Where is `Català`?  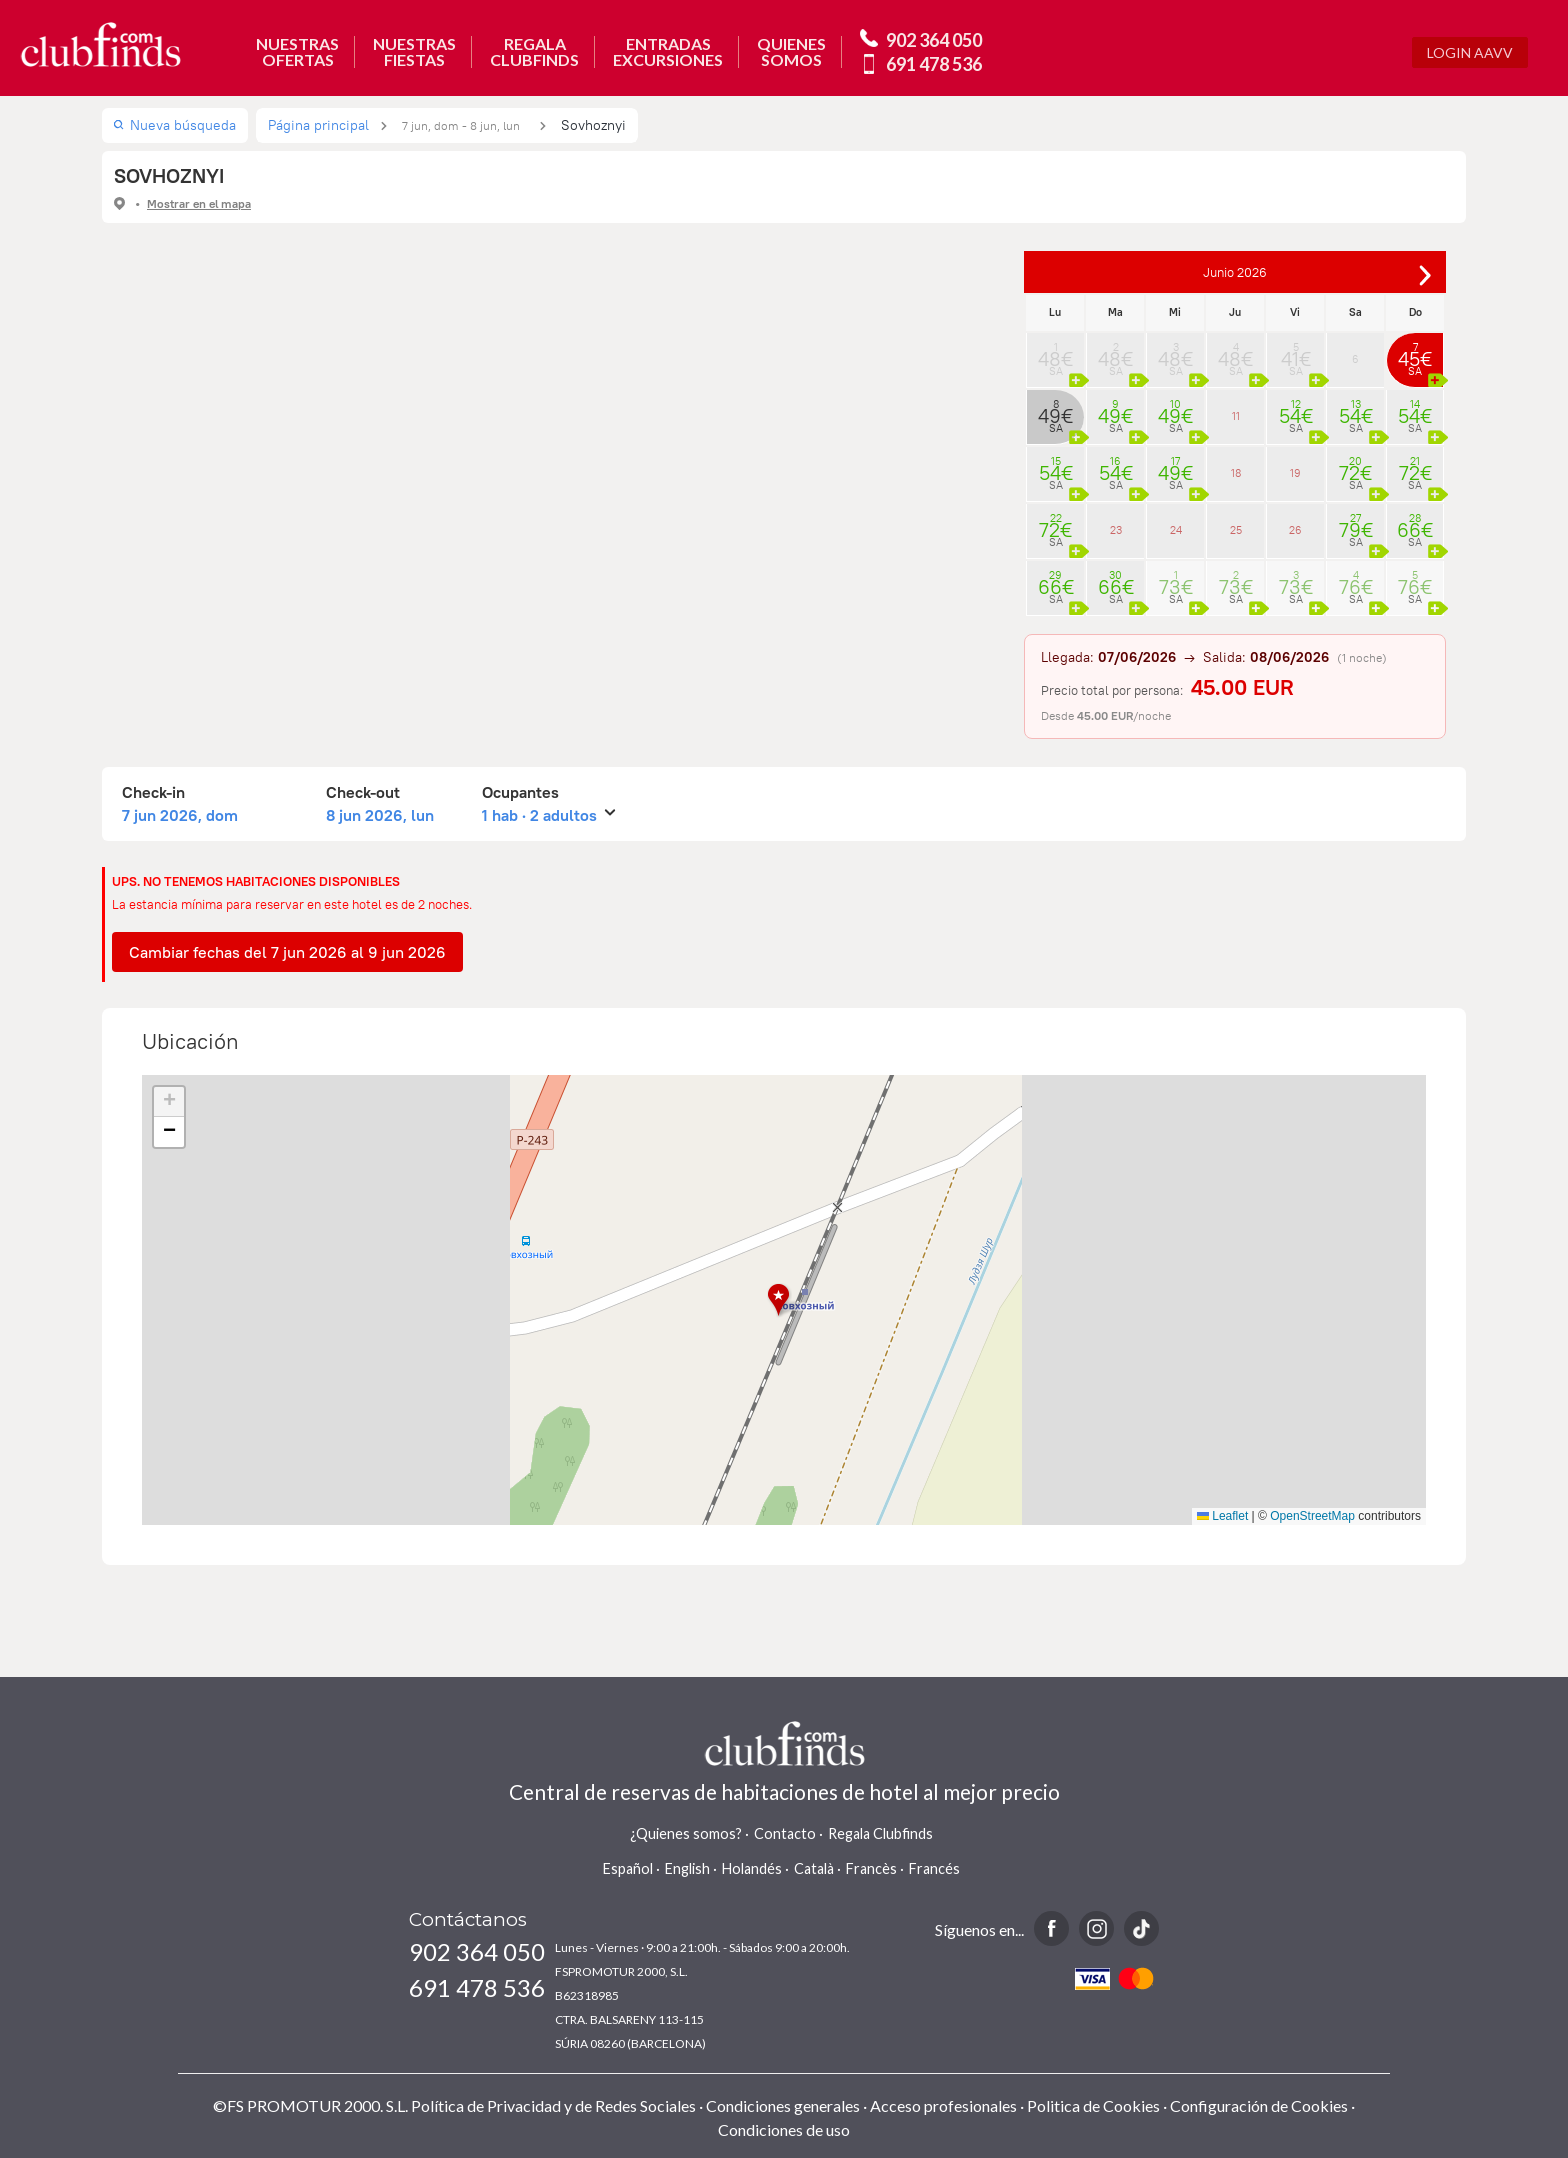
Català is located at coordinates (814, 1868).